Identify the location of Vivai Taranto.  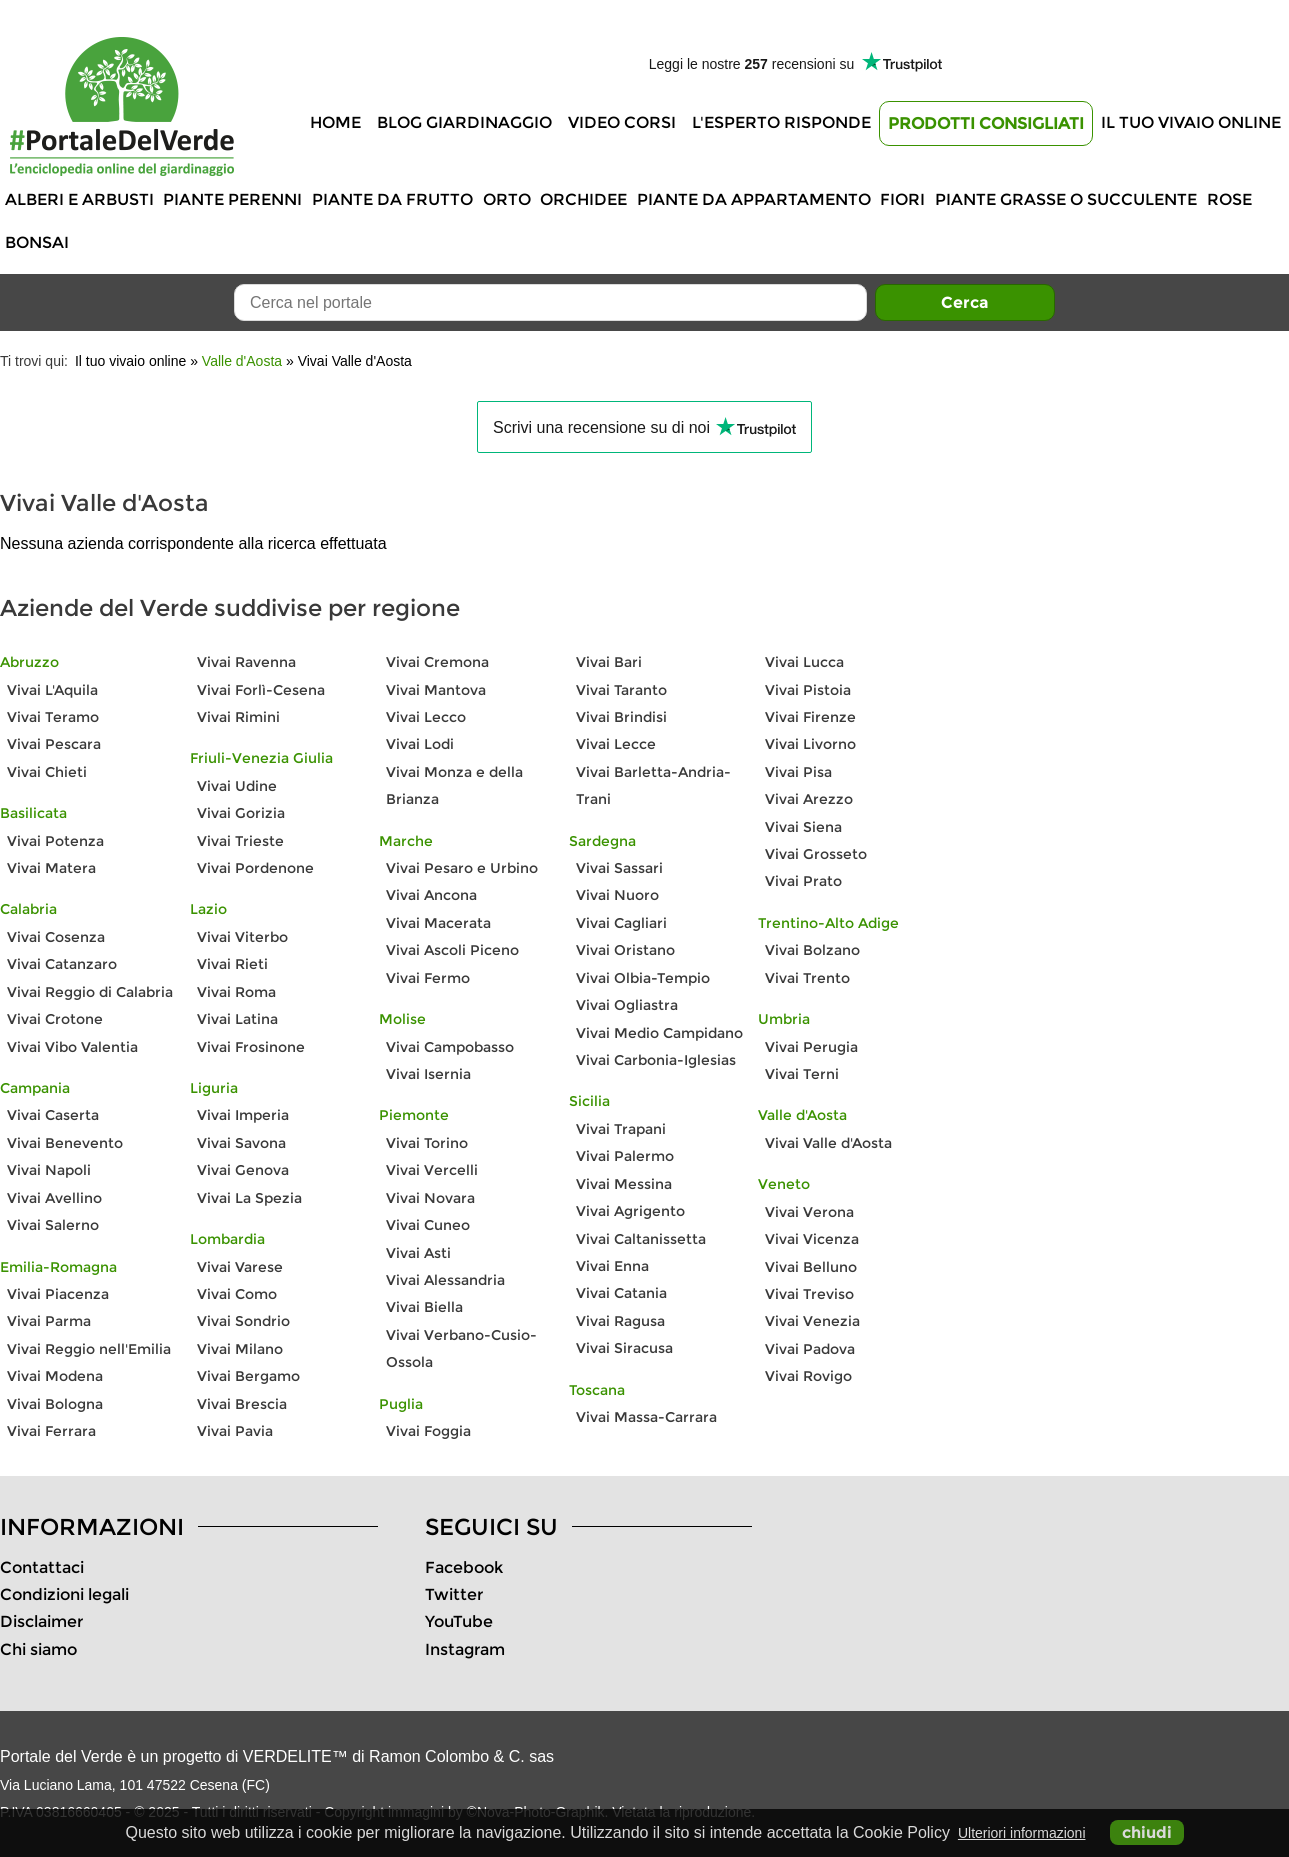
(621, 690).